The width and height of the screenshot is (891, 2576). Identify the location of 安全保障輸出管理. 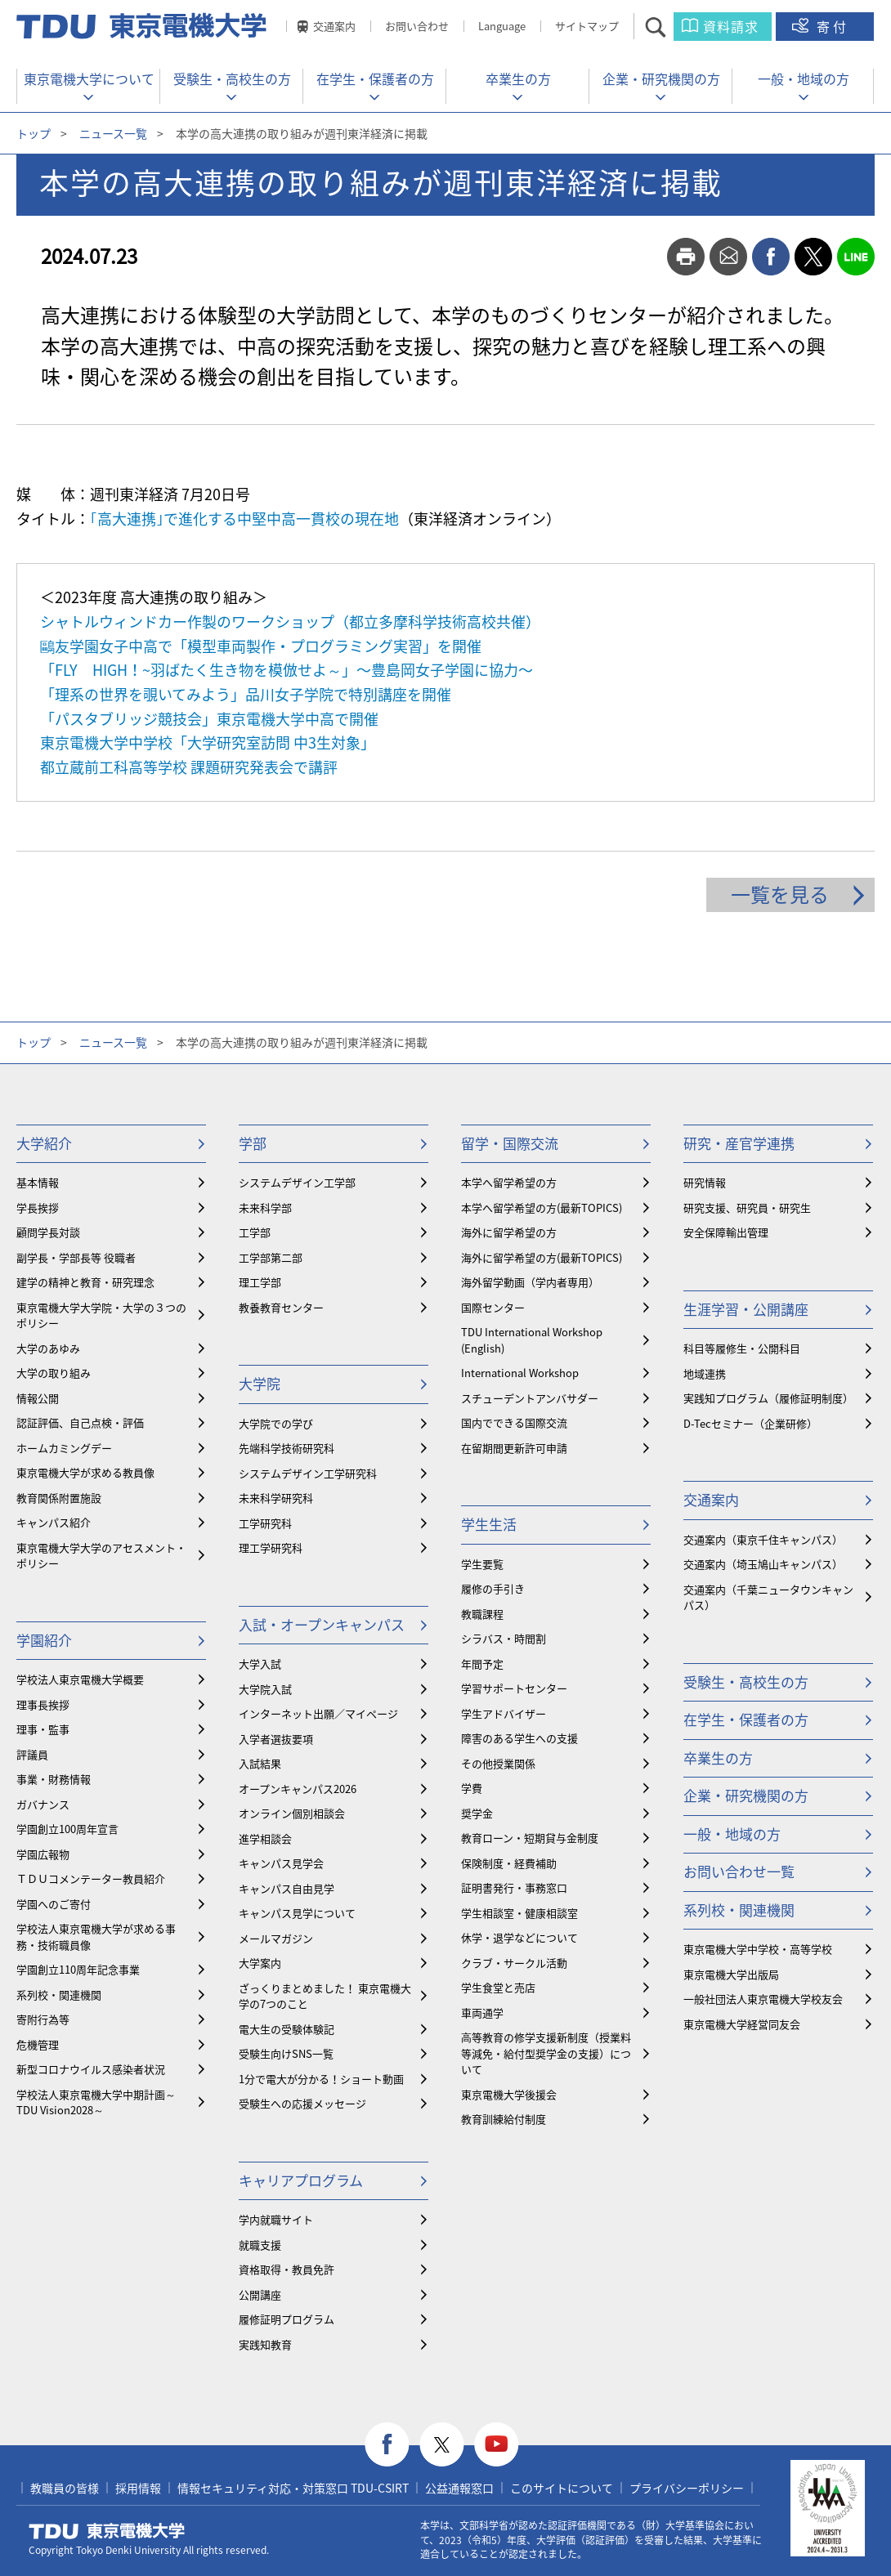
(725, 1232).